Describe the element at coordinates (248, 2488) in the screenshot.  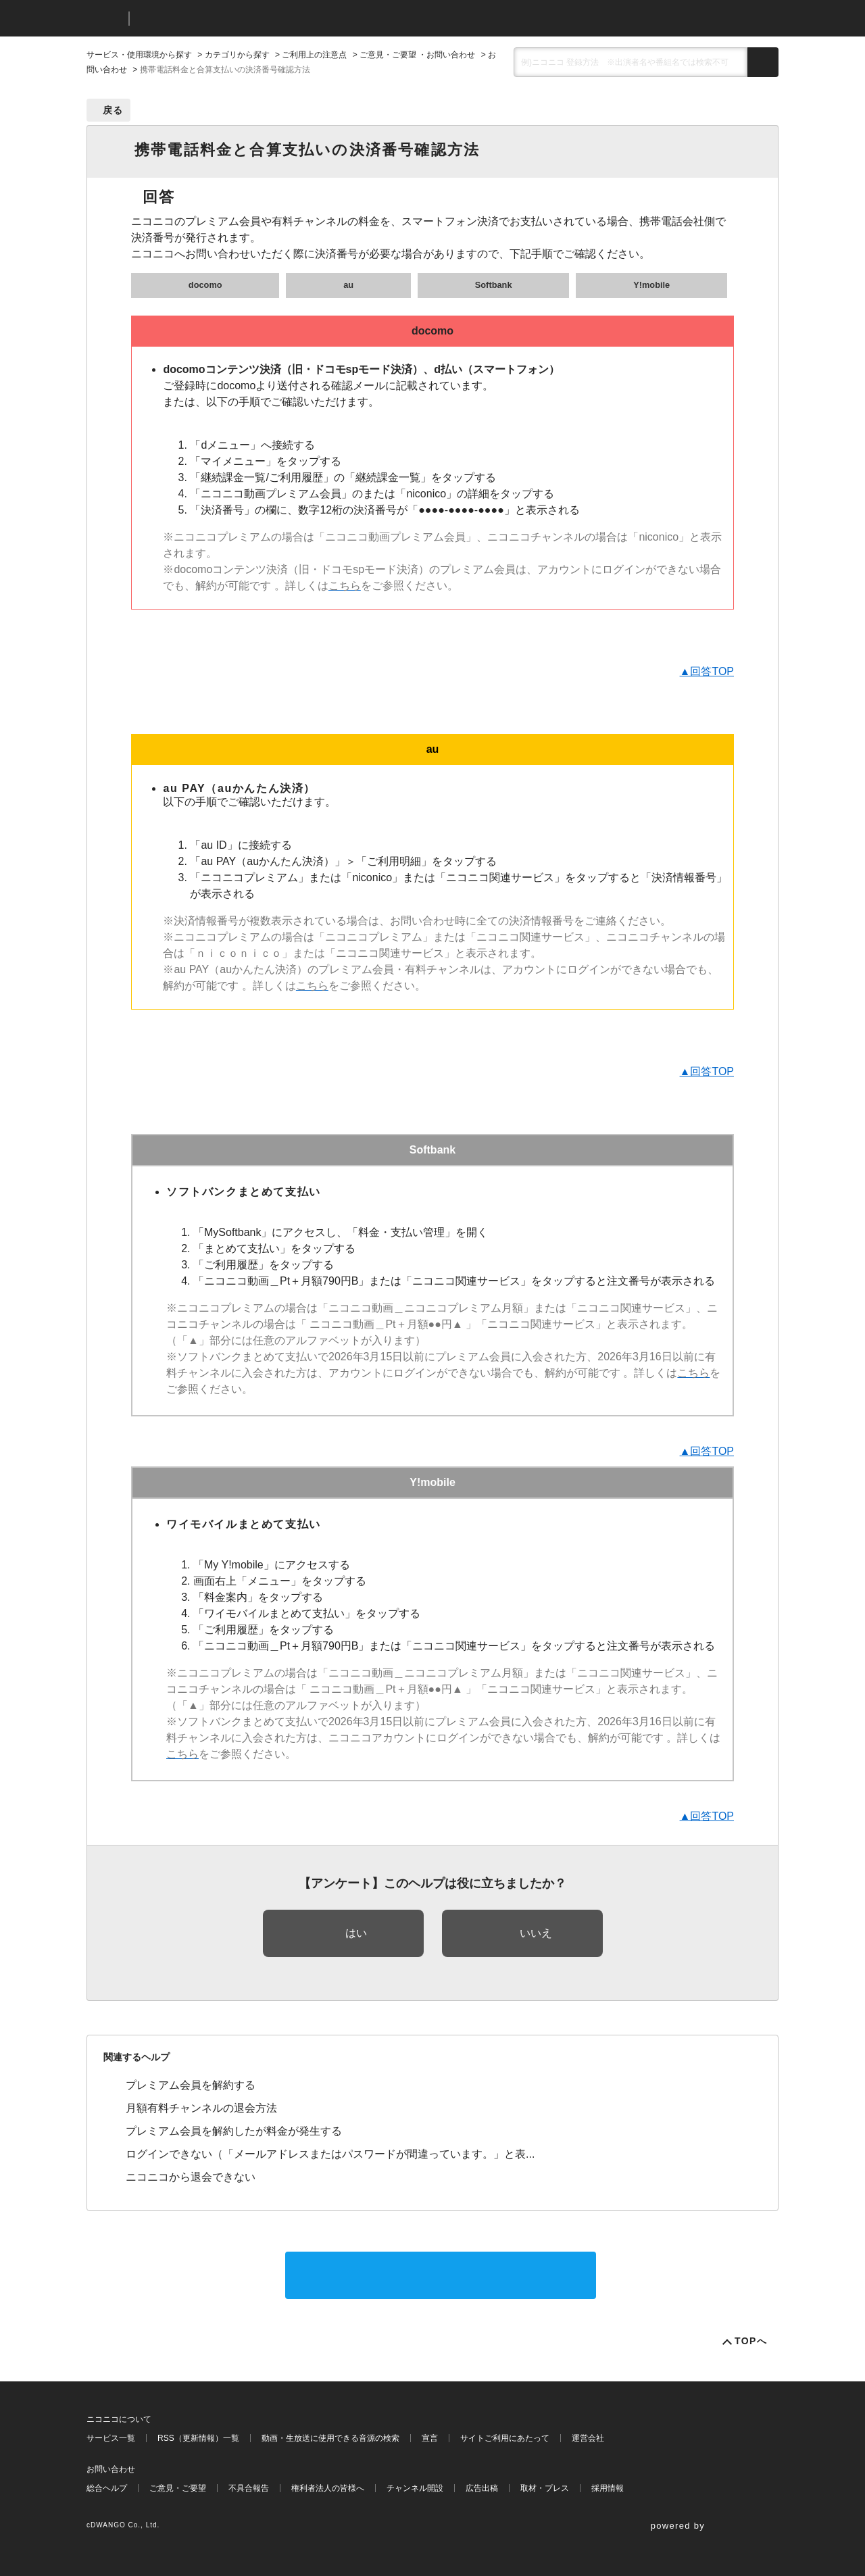
I see `不具合報告` at that location.